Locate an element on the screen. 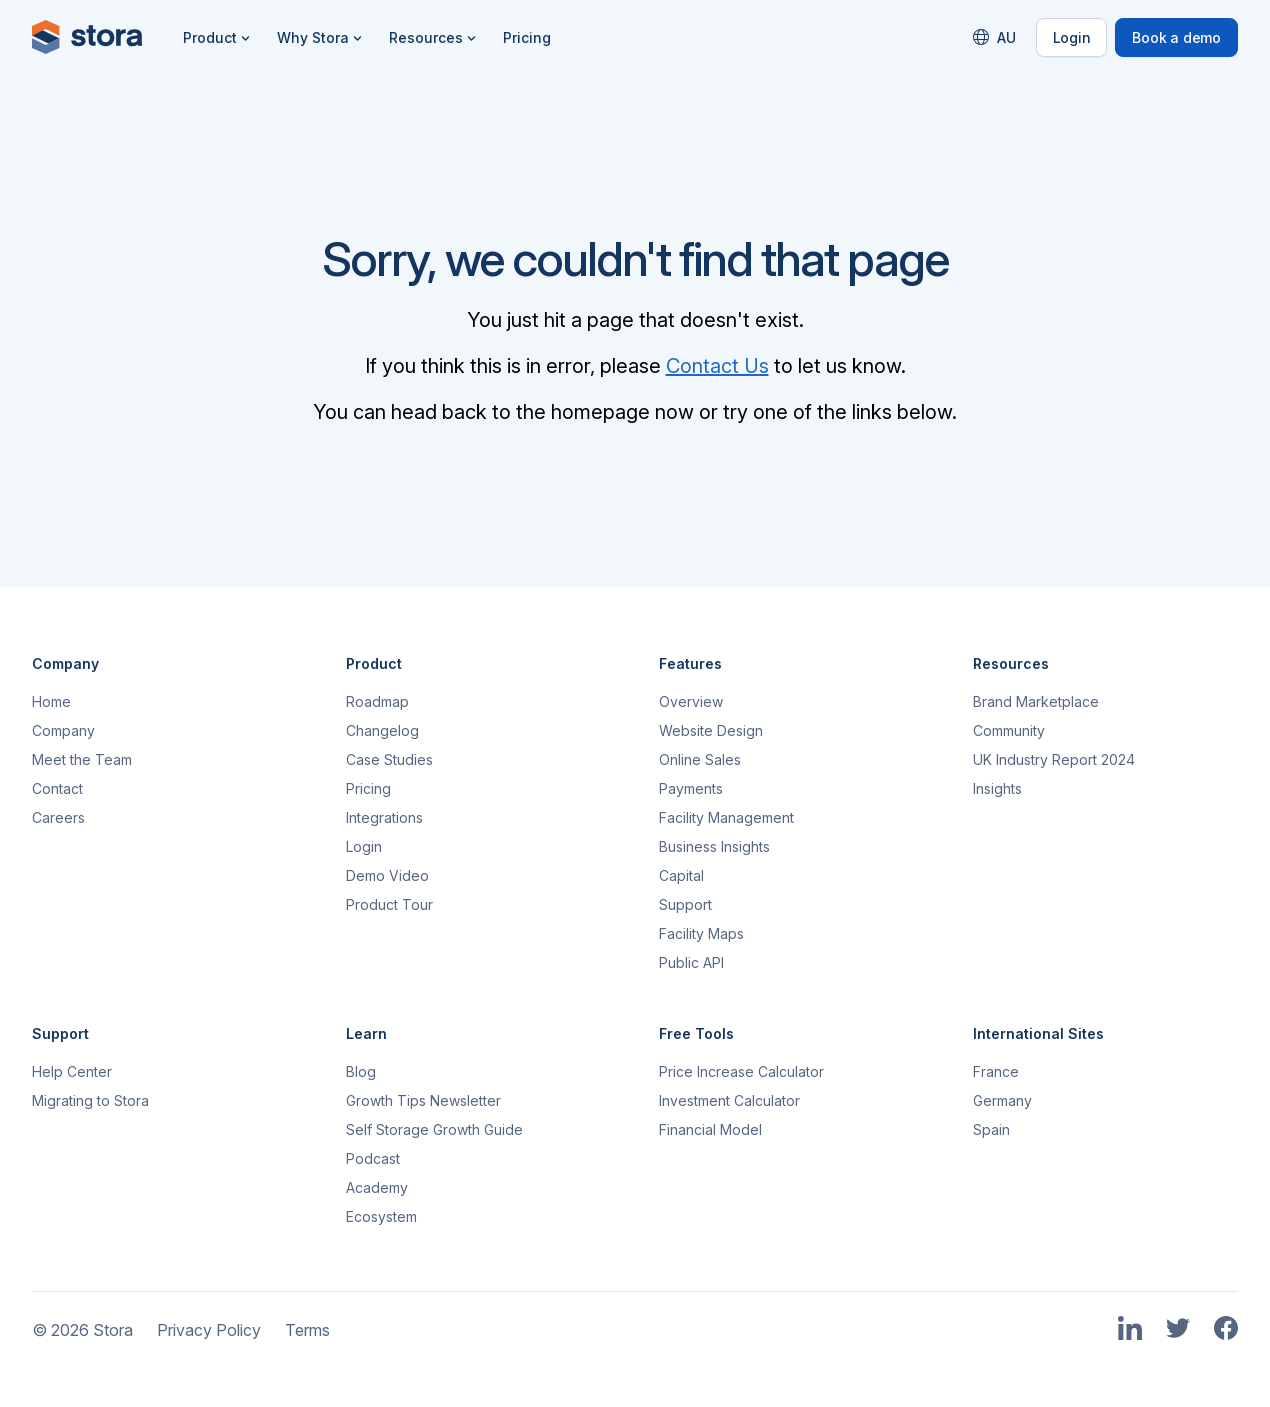 The width and height of the screenshot is (1270, 1407). Spain is located at coordinates (991, 1129).